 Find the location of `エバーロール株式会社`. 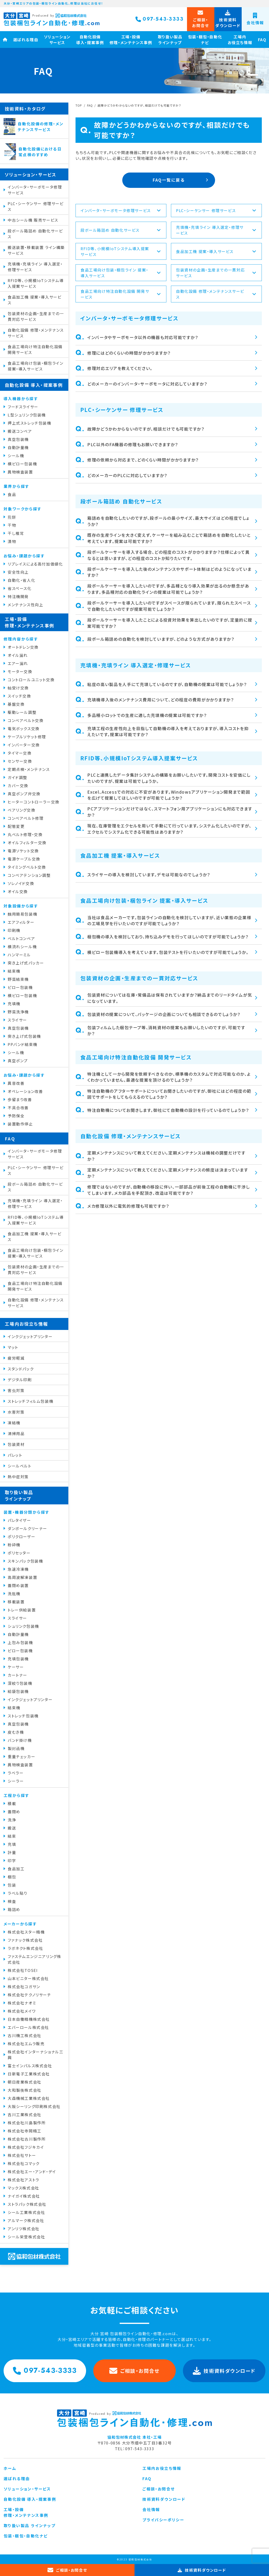

エバーロール株式会社 is located at coordinates (28, 2027).